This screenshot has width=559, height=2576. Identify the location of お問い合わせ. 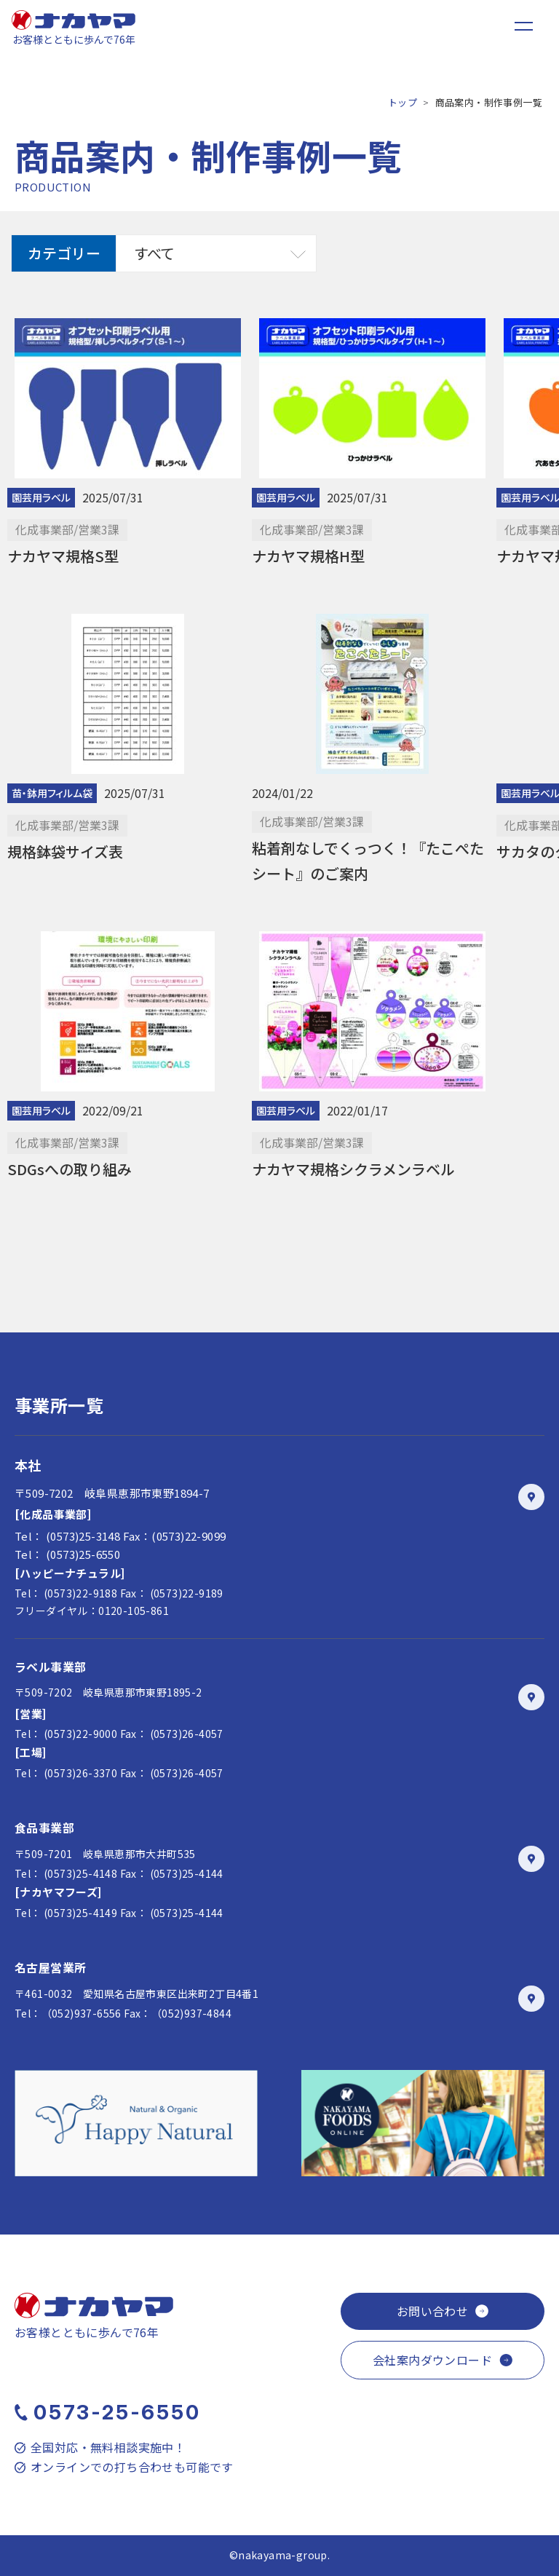
(432, 2311).